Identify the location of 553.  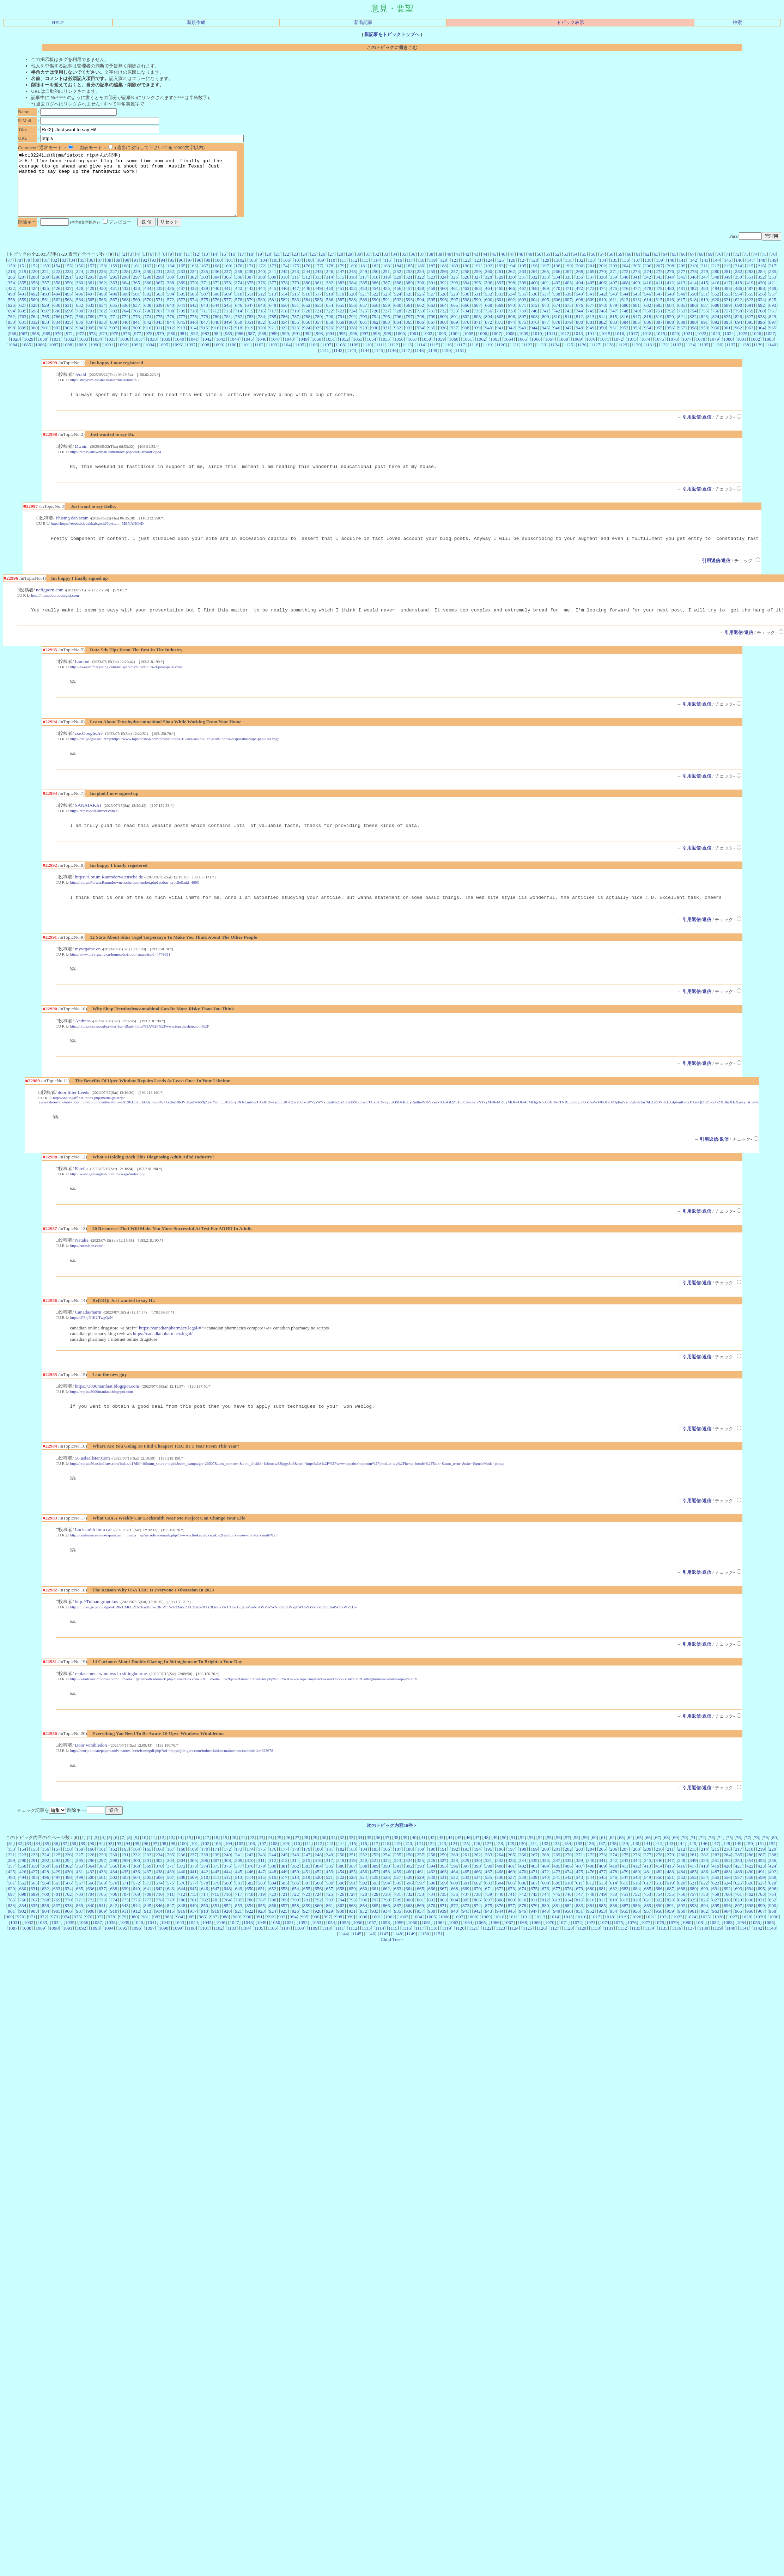
(727, 306).